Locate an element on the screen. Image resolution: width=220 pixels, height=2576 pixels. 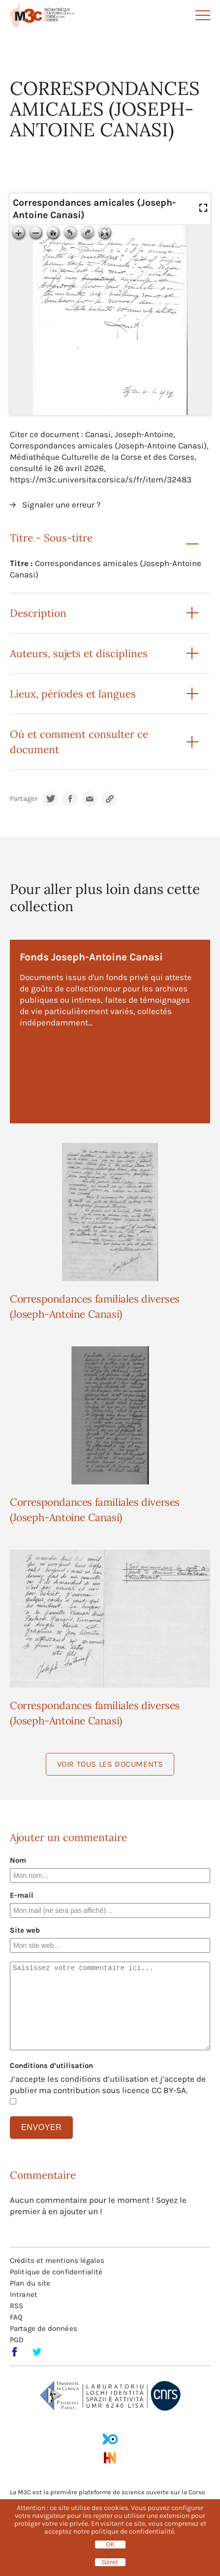
Nom is located at coordinates (18, 1860).